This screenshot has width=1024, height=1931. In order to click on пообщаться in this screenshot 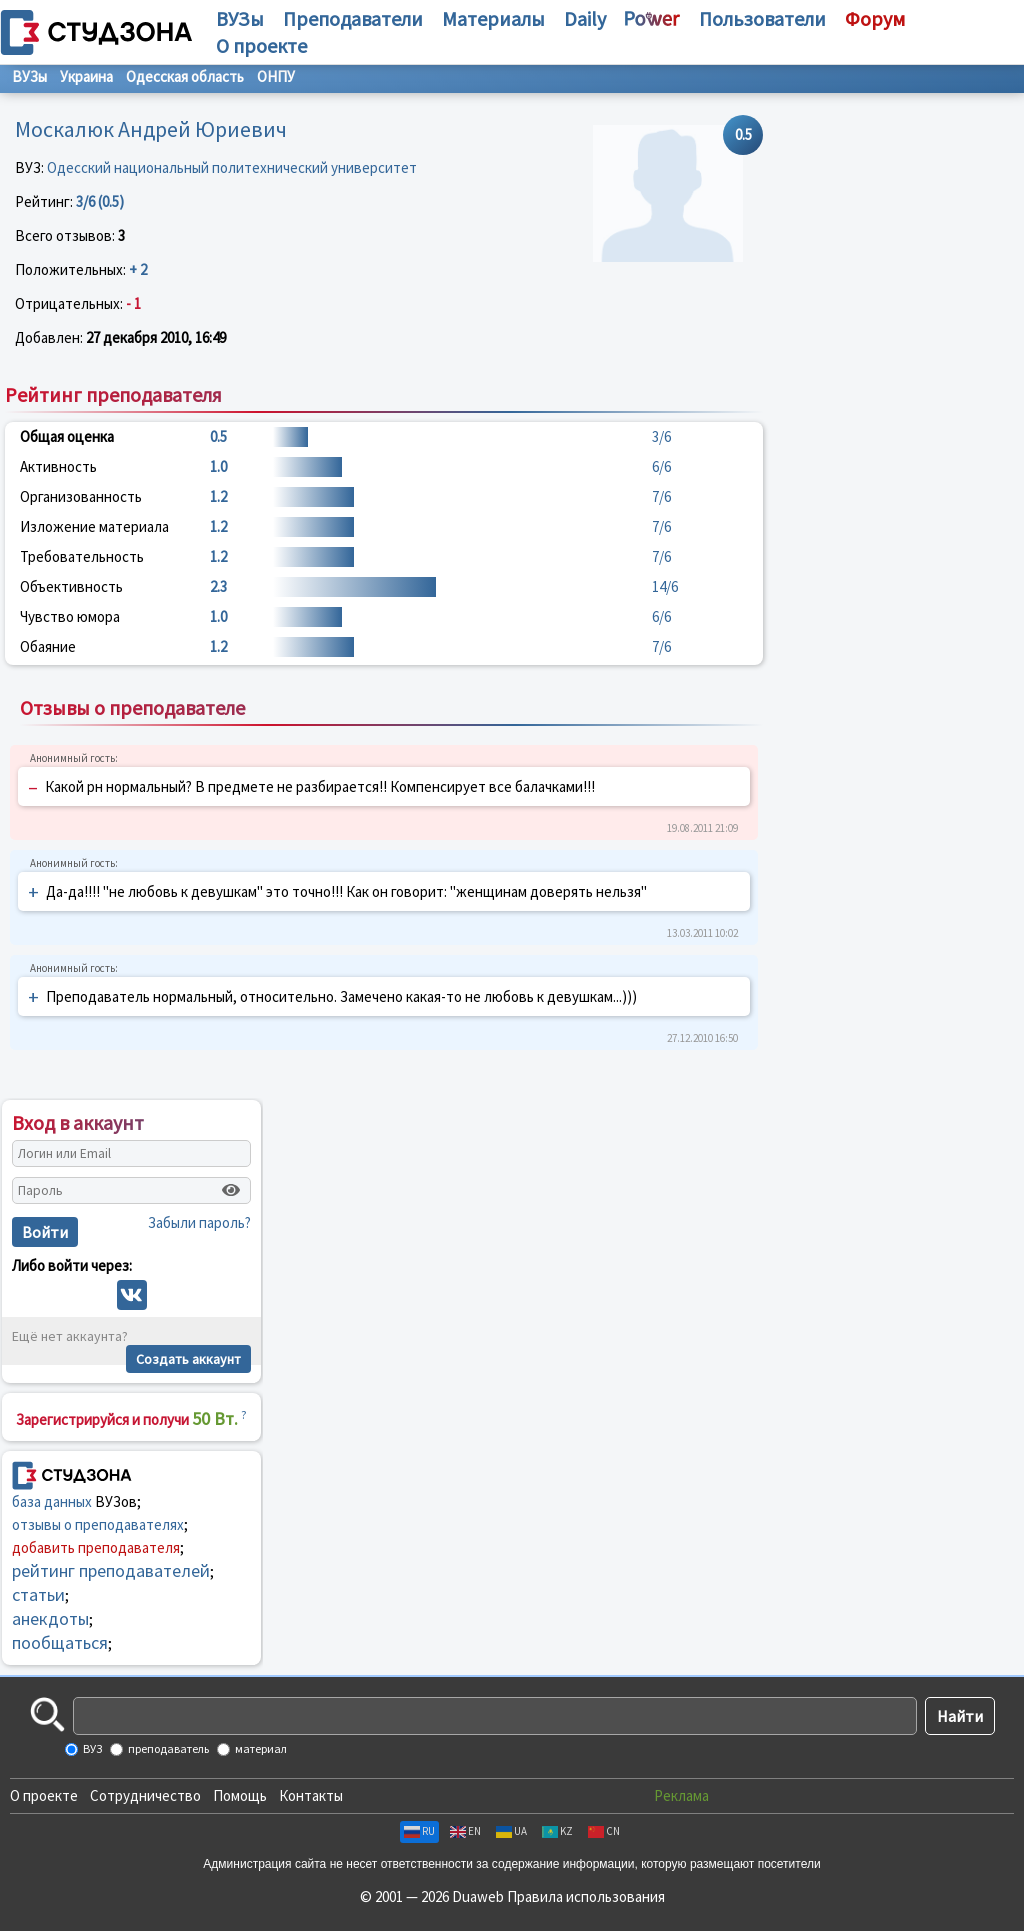, I will do `click(60, 1642)`.